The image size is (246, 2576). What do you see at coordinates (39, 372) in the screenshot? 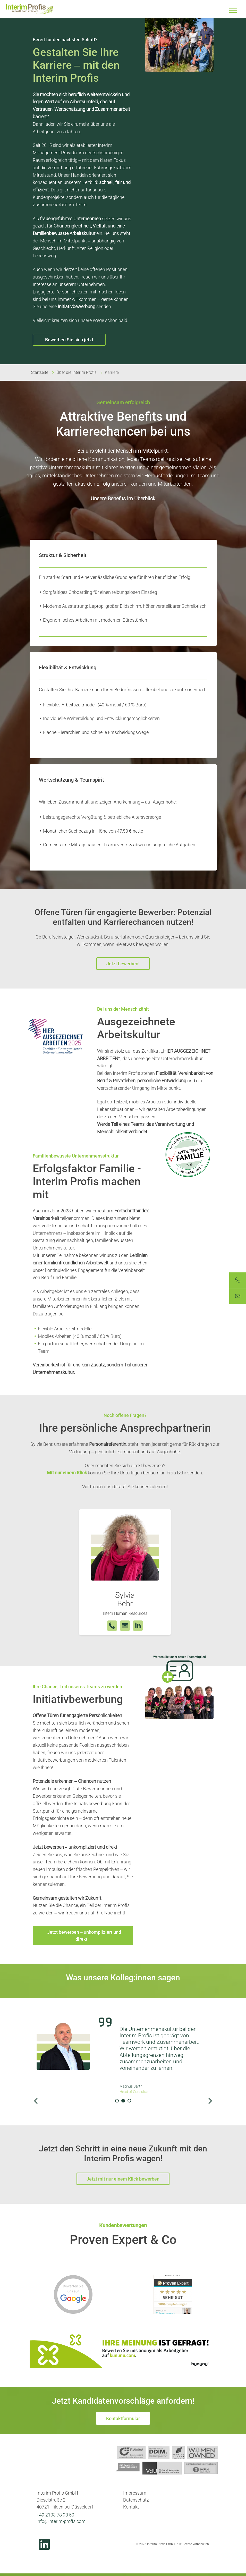
I see `Startseite` at bounding box center [39, 372].